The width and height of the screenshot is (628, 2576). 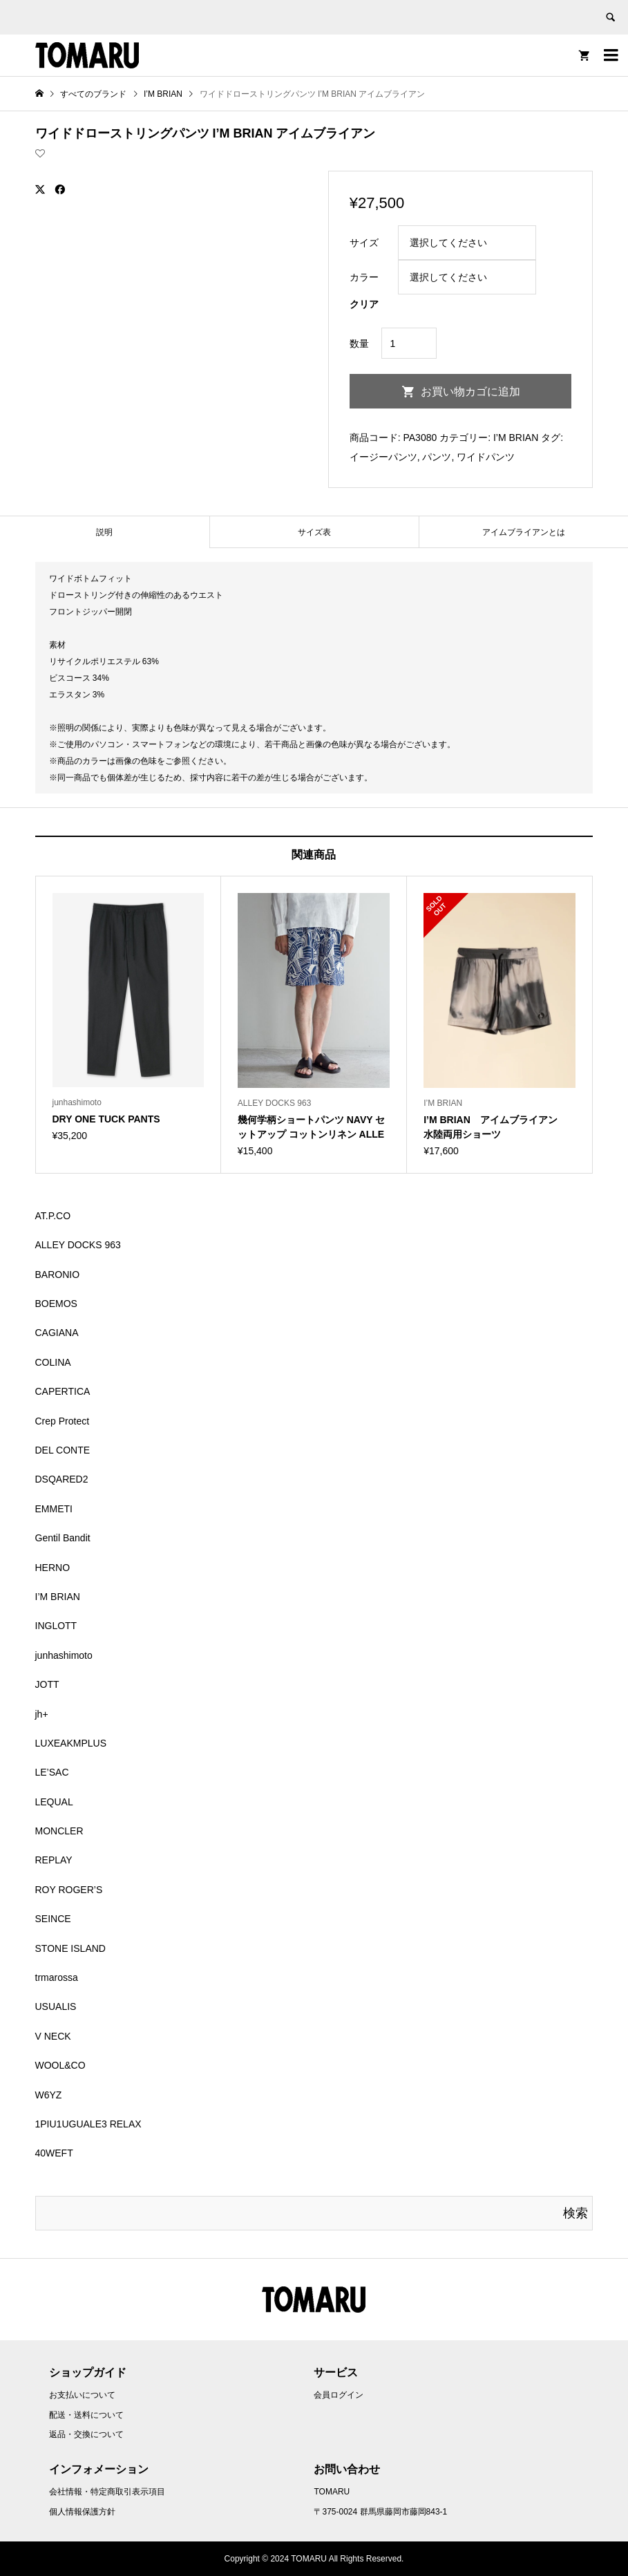 What do you see at coordinates (314, 532) in the screenshot?
I see `サイズ表` at bounding box center [314, 532].